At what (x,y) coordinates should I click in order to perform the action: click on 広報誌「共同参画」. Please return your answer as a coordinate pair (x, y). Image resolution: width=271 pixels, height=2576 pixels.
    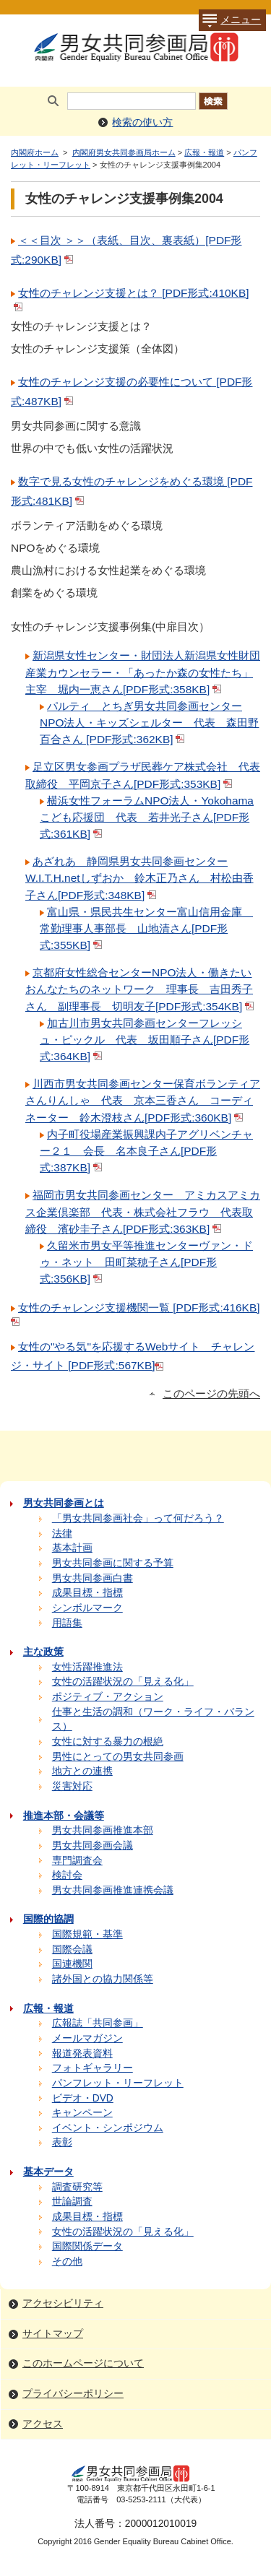
    Looking at the image, I should click on (97, 2023).